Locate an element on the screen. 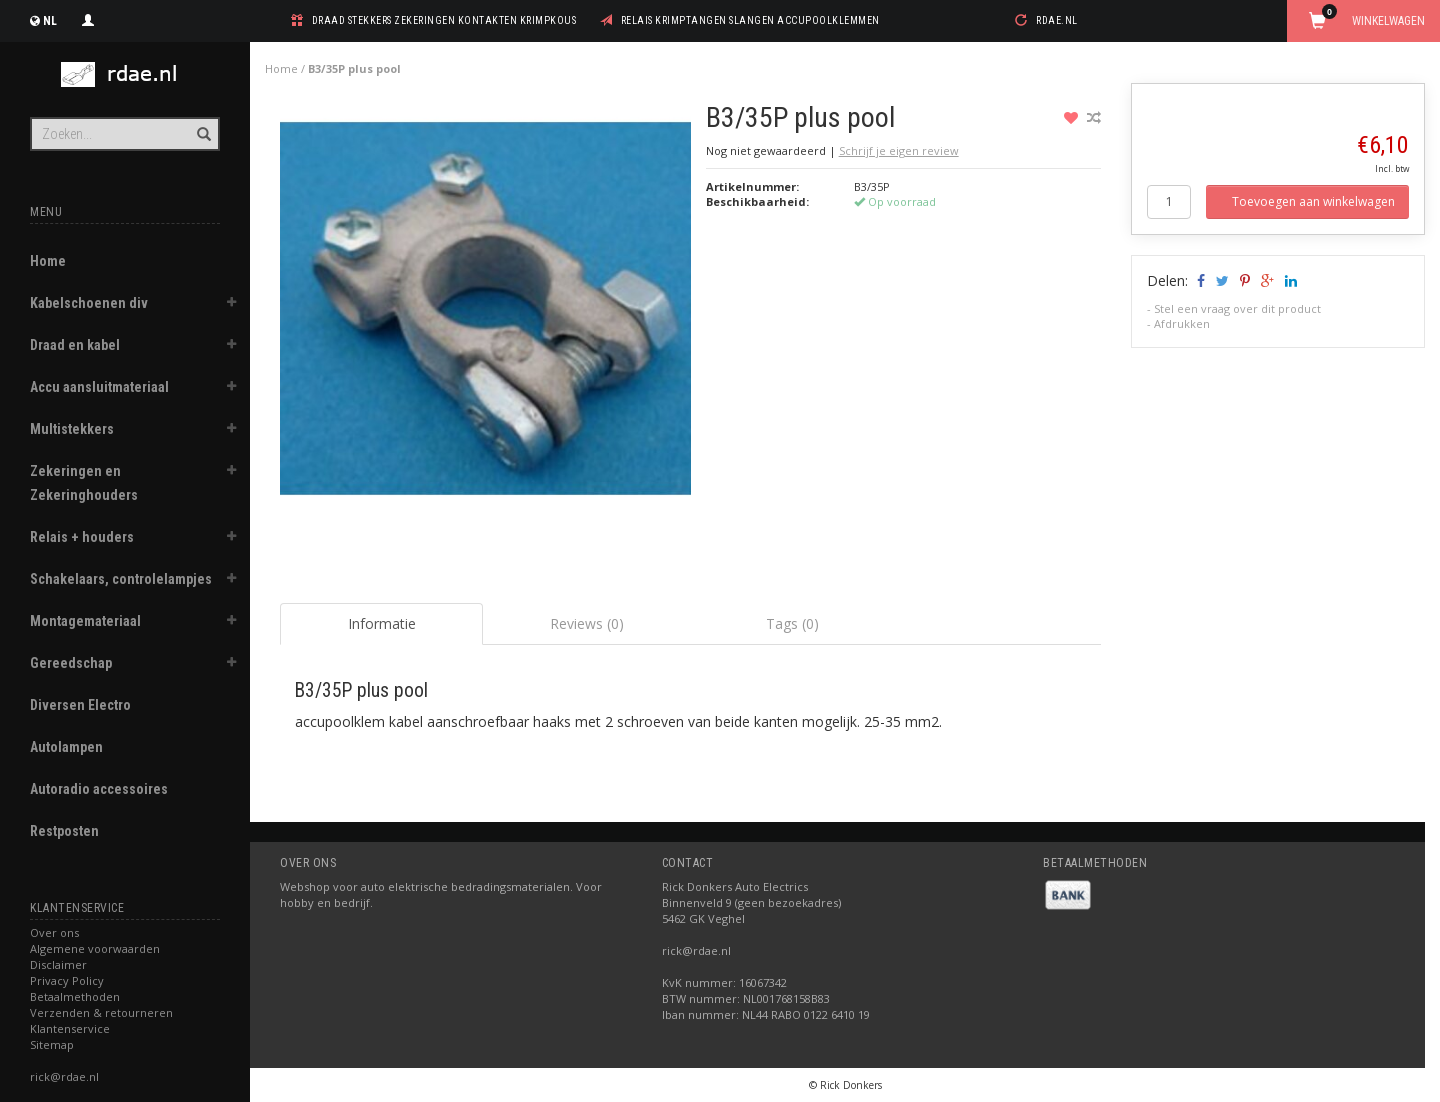 The height and width of the screenshot is (1102, 1440). Accu aansluitmateriaal is located at coordinates (99, 387).